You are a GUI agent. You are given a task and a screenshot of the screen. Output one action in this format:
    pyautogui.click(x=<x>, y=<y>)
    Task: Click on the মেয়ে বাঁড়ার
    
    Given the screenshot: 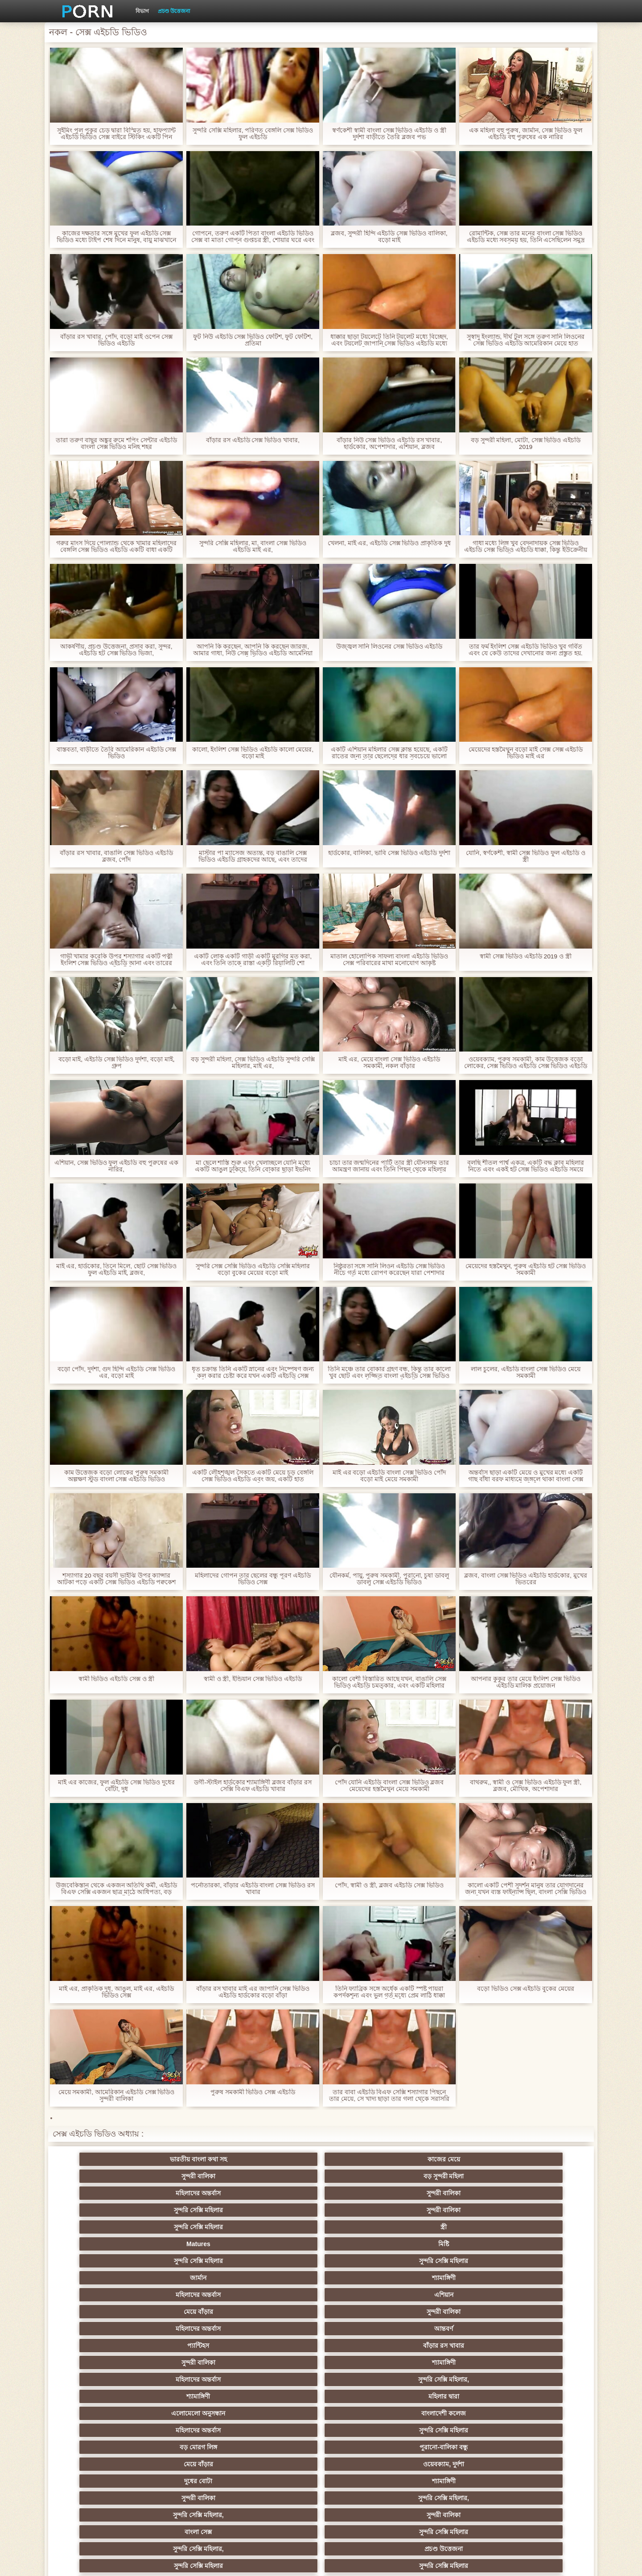 What is the action you would take?
    pyautogui.click(x=102, y=2210)
    